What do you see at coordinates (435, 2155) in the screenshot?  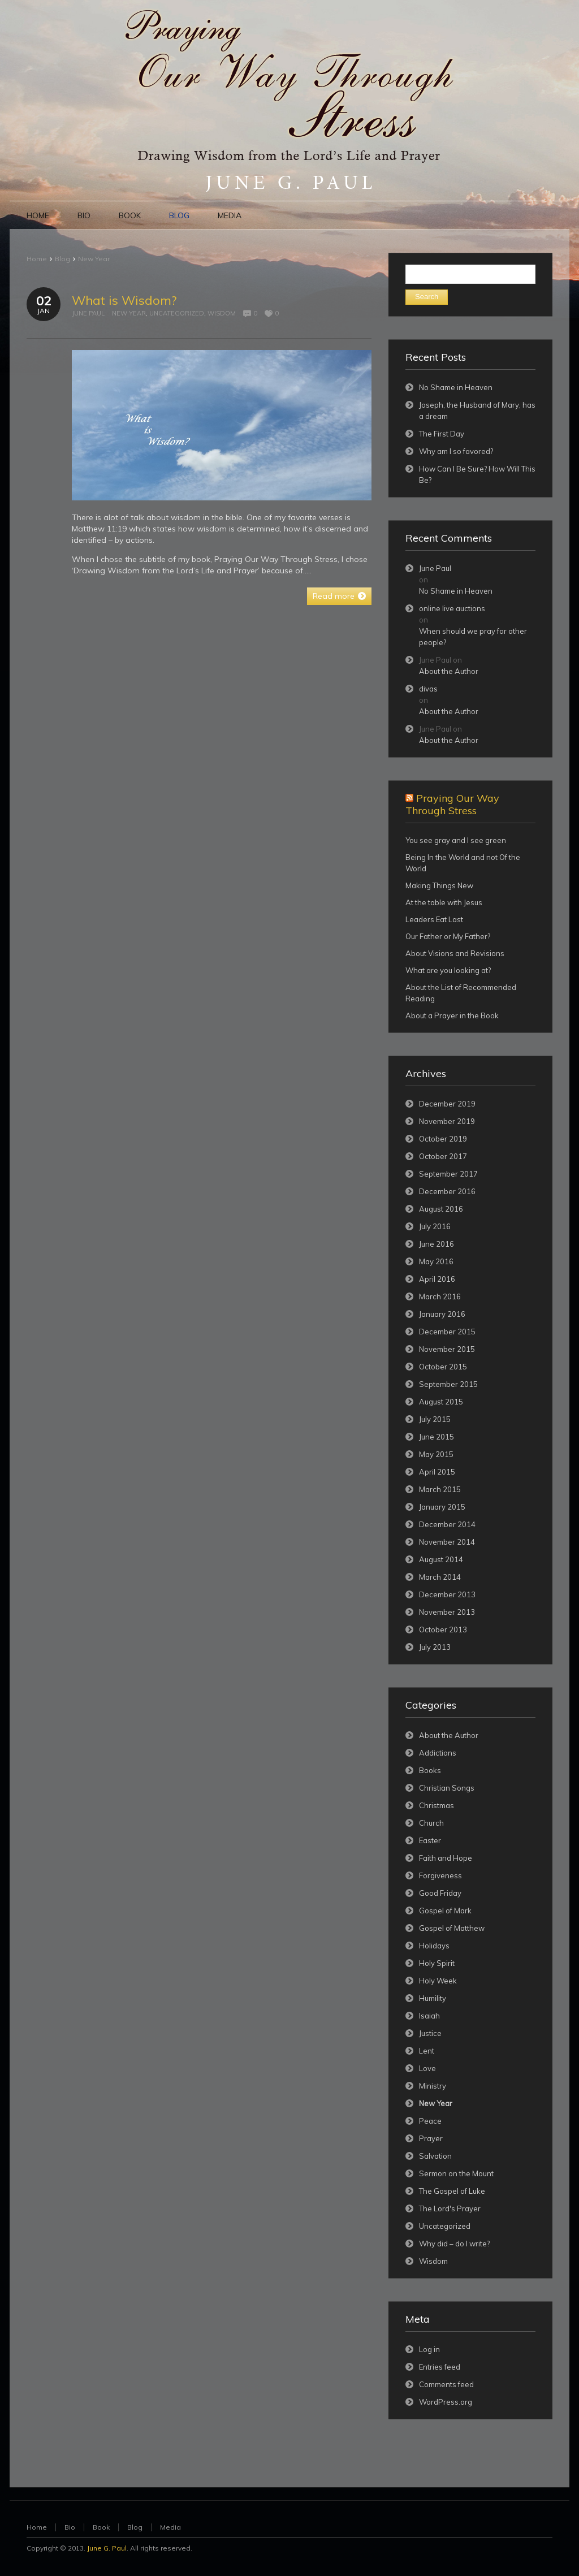 I see `Salvation` at bounding box center [435, 2155].